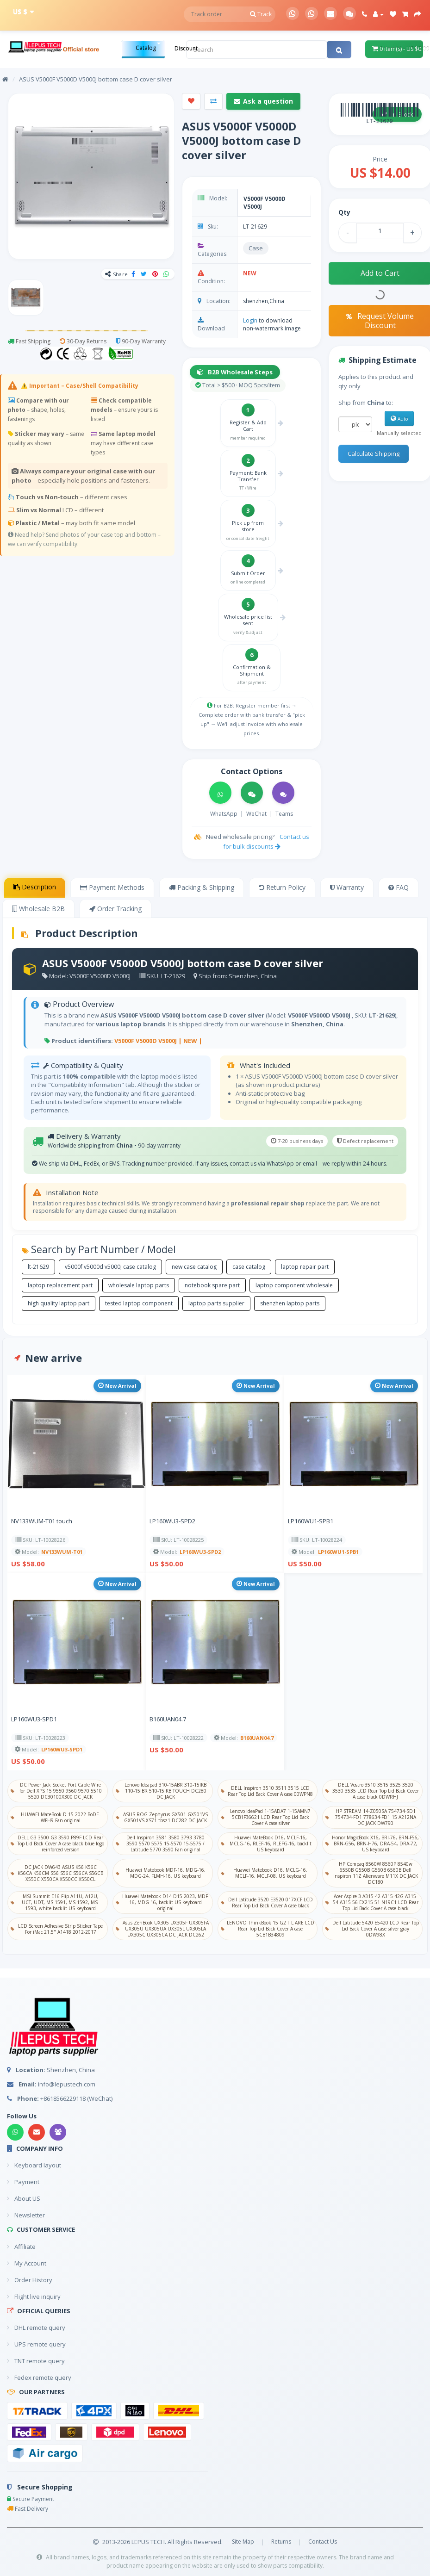 The height and width of the screenshot is (2576, 430). I want to click on DC Power Jack Socket Port Cable Wire for Dell XPS 15 9550 9560 9570 5510 5520 DC30100X300 DC JACK, so click(56, 1790).